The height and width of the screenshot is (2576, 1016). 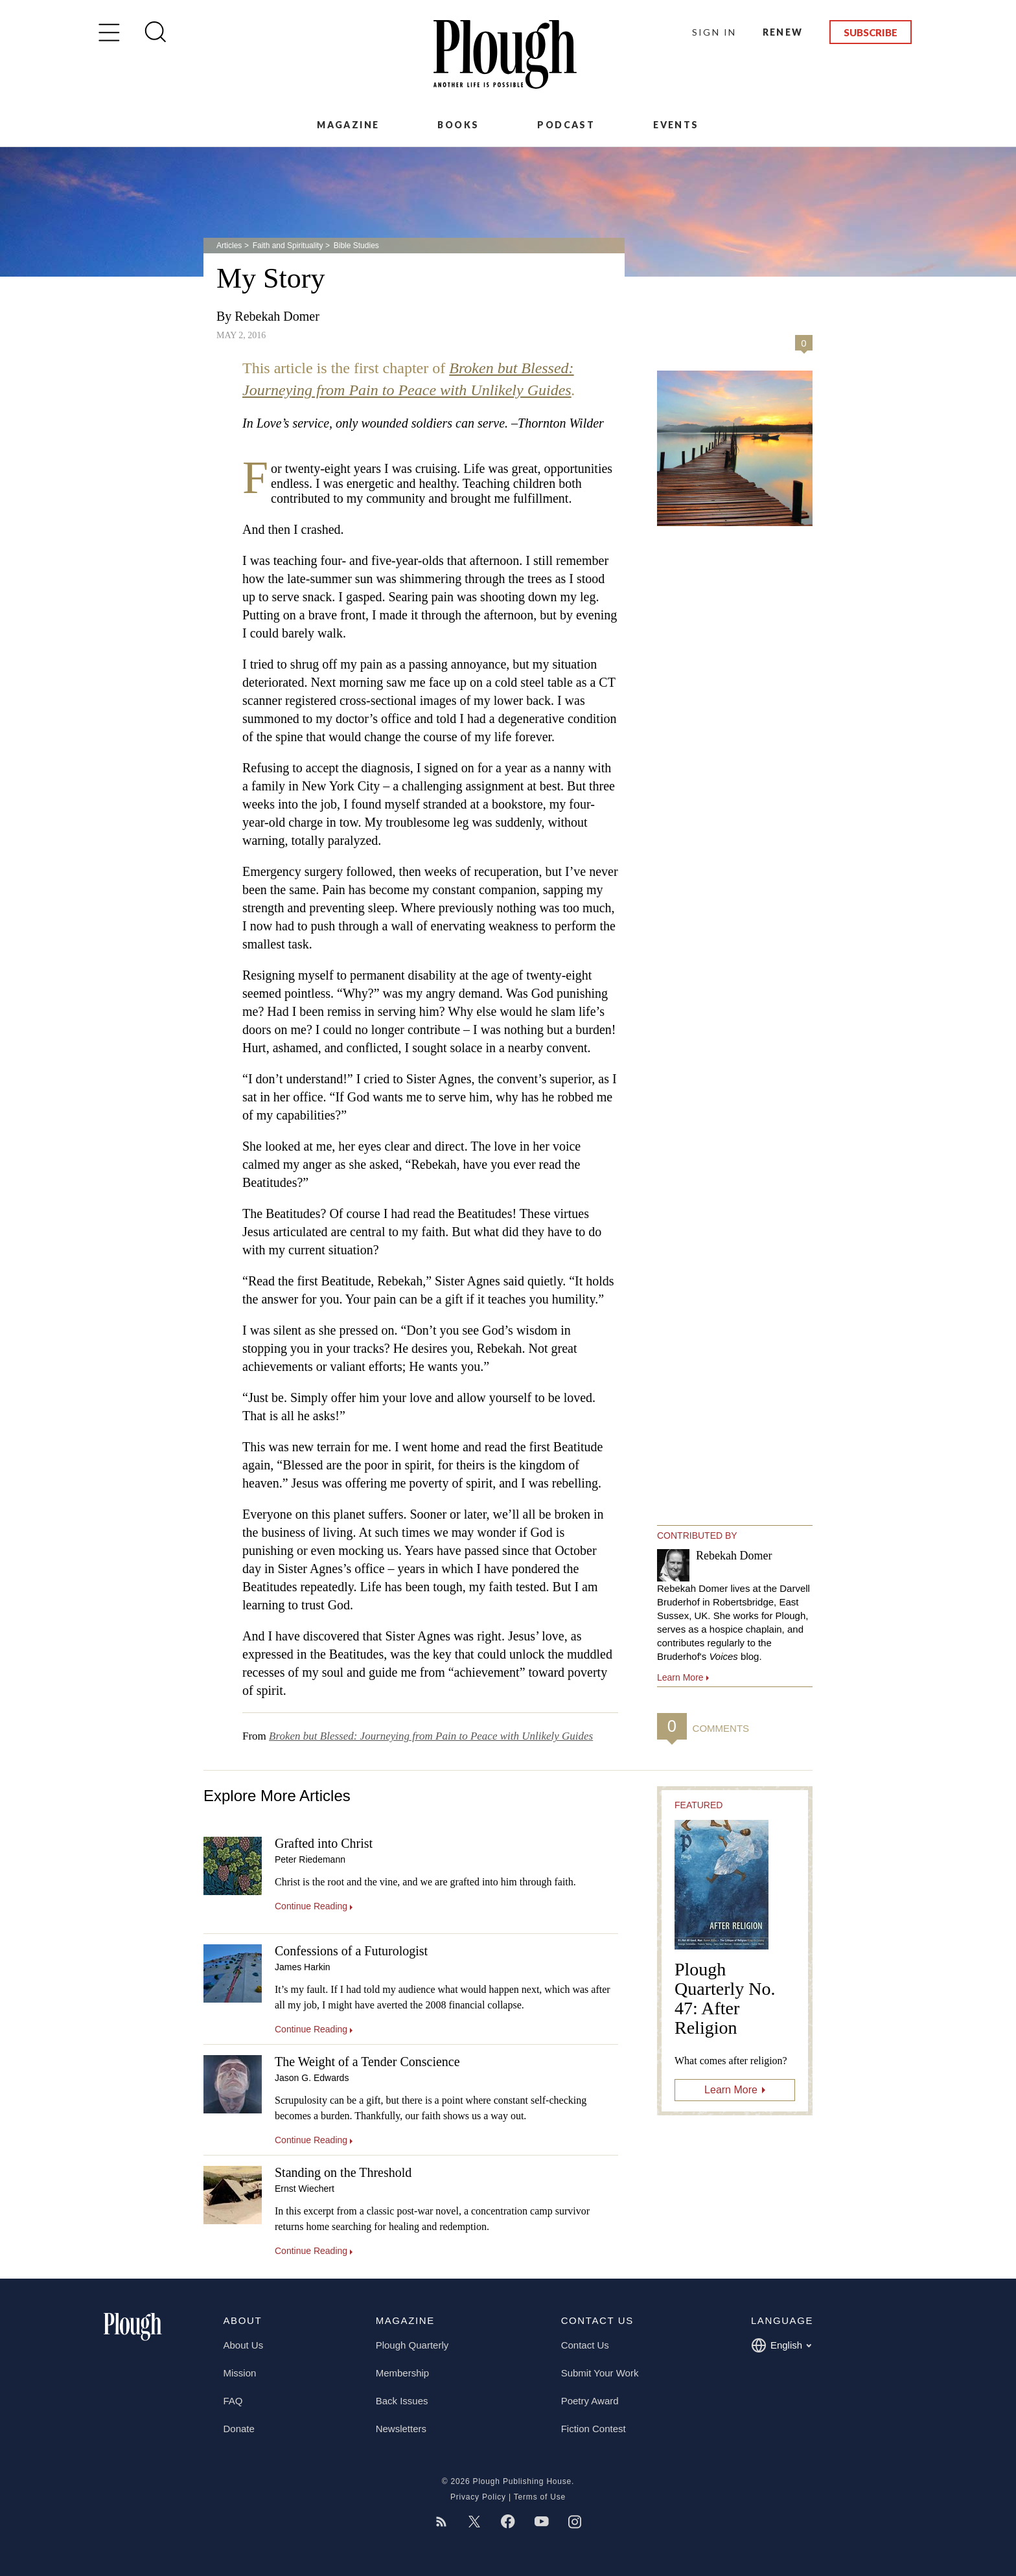 I want to click on Newsletters, so click(x=401, y=2428).